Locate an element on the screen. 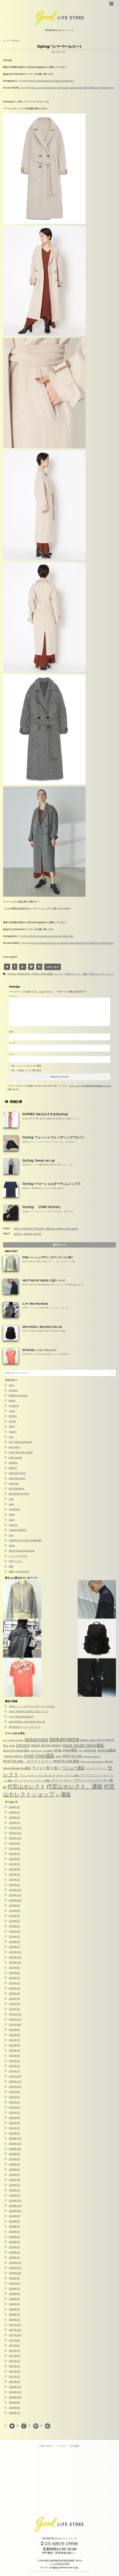  2017年6月 is located at coordinates (14, 2355).